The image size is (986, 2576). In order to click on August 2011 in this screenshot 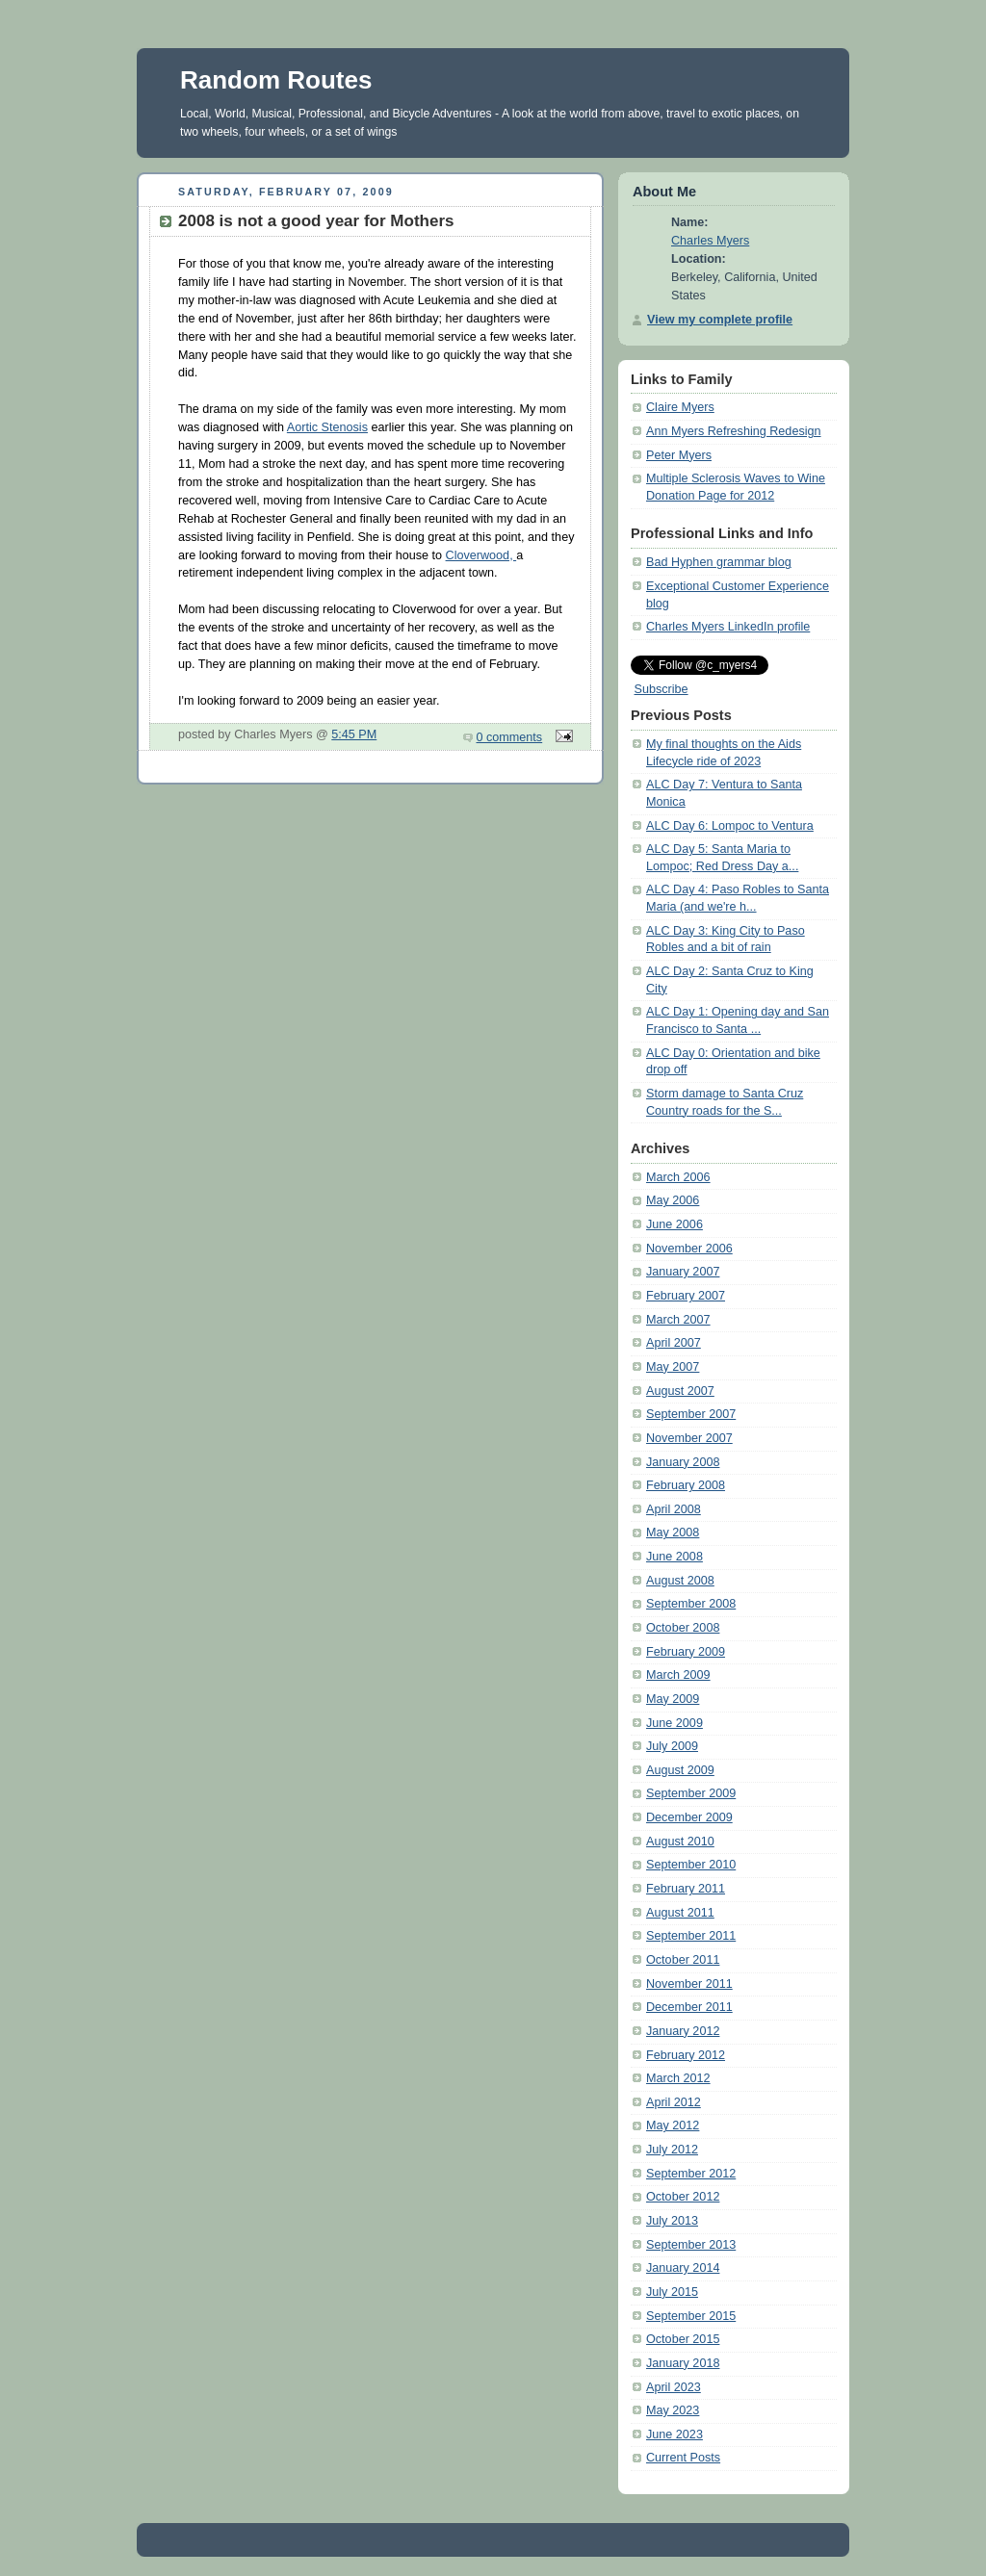, I will do `click(680, 1912)`.